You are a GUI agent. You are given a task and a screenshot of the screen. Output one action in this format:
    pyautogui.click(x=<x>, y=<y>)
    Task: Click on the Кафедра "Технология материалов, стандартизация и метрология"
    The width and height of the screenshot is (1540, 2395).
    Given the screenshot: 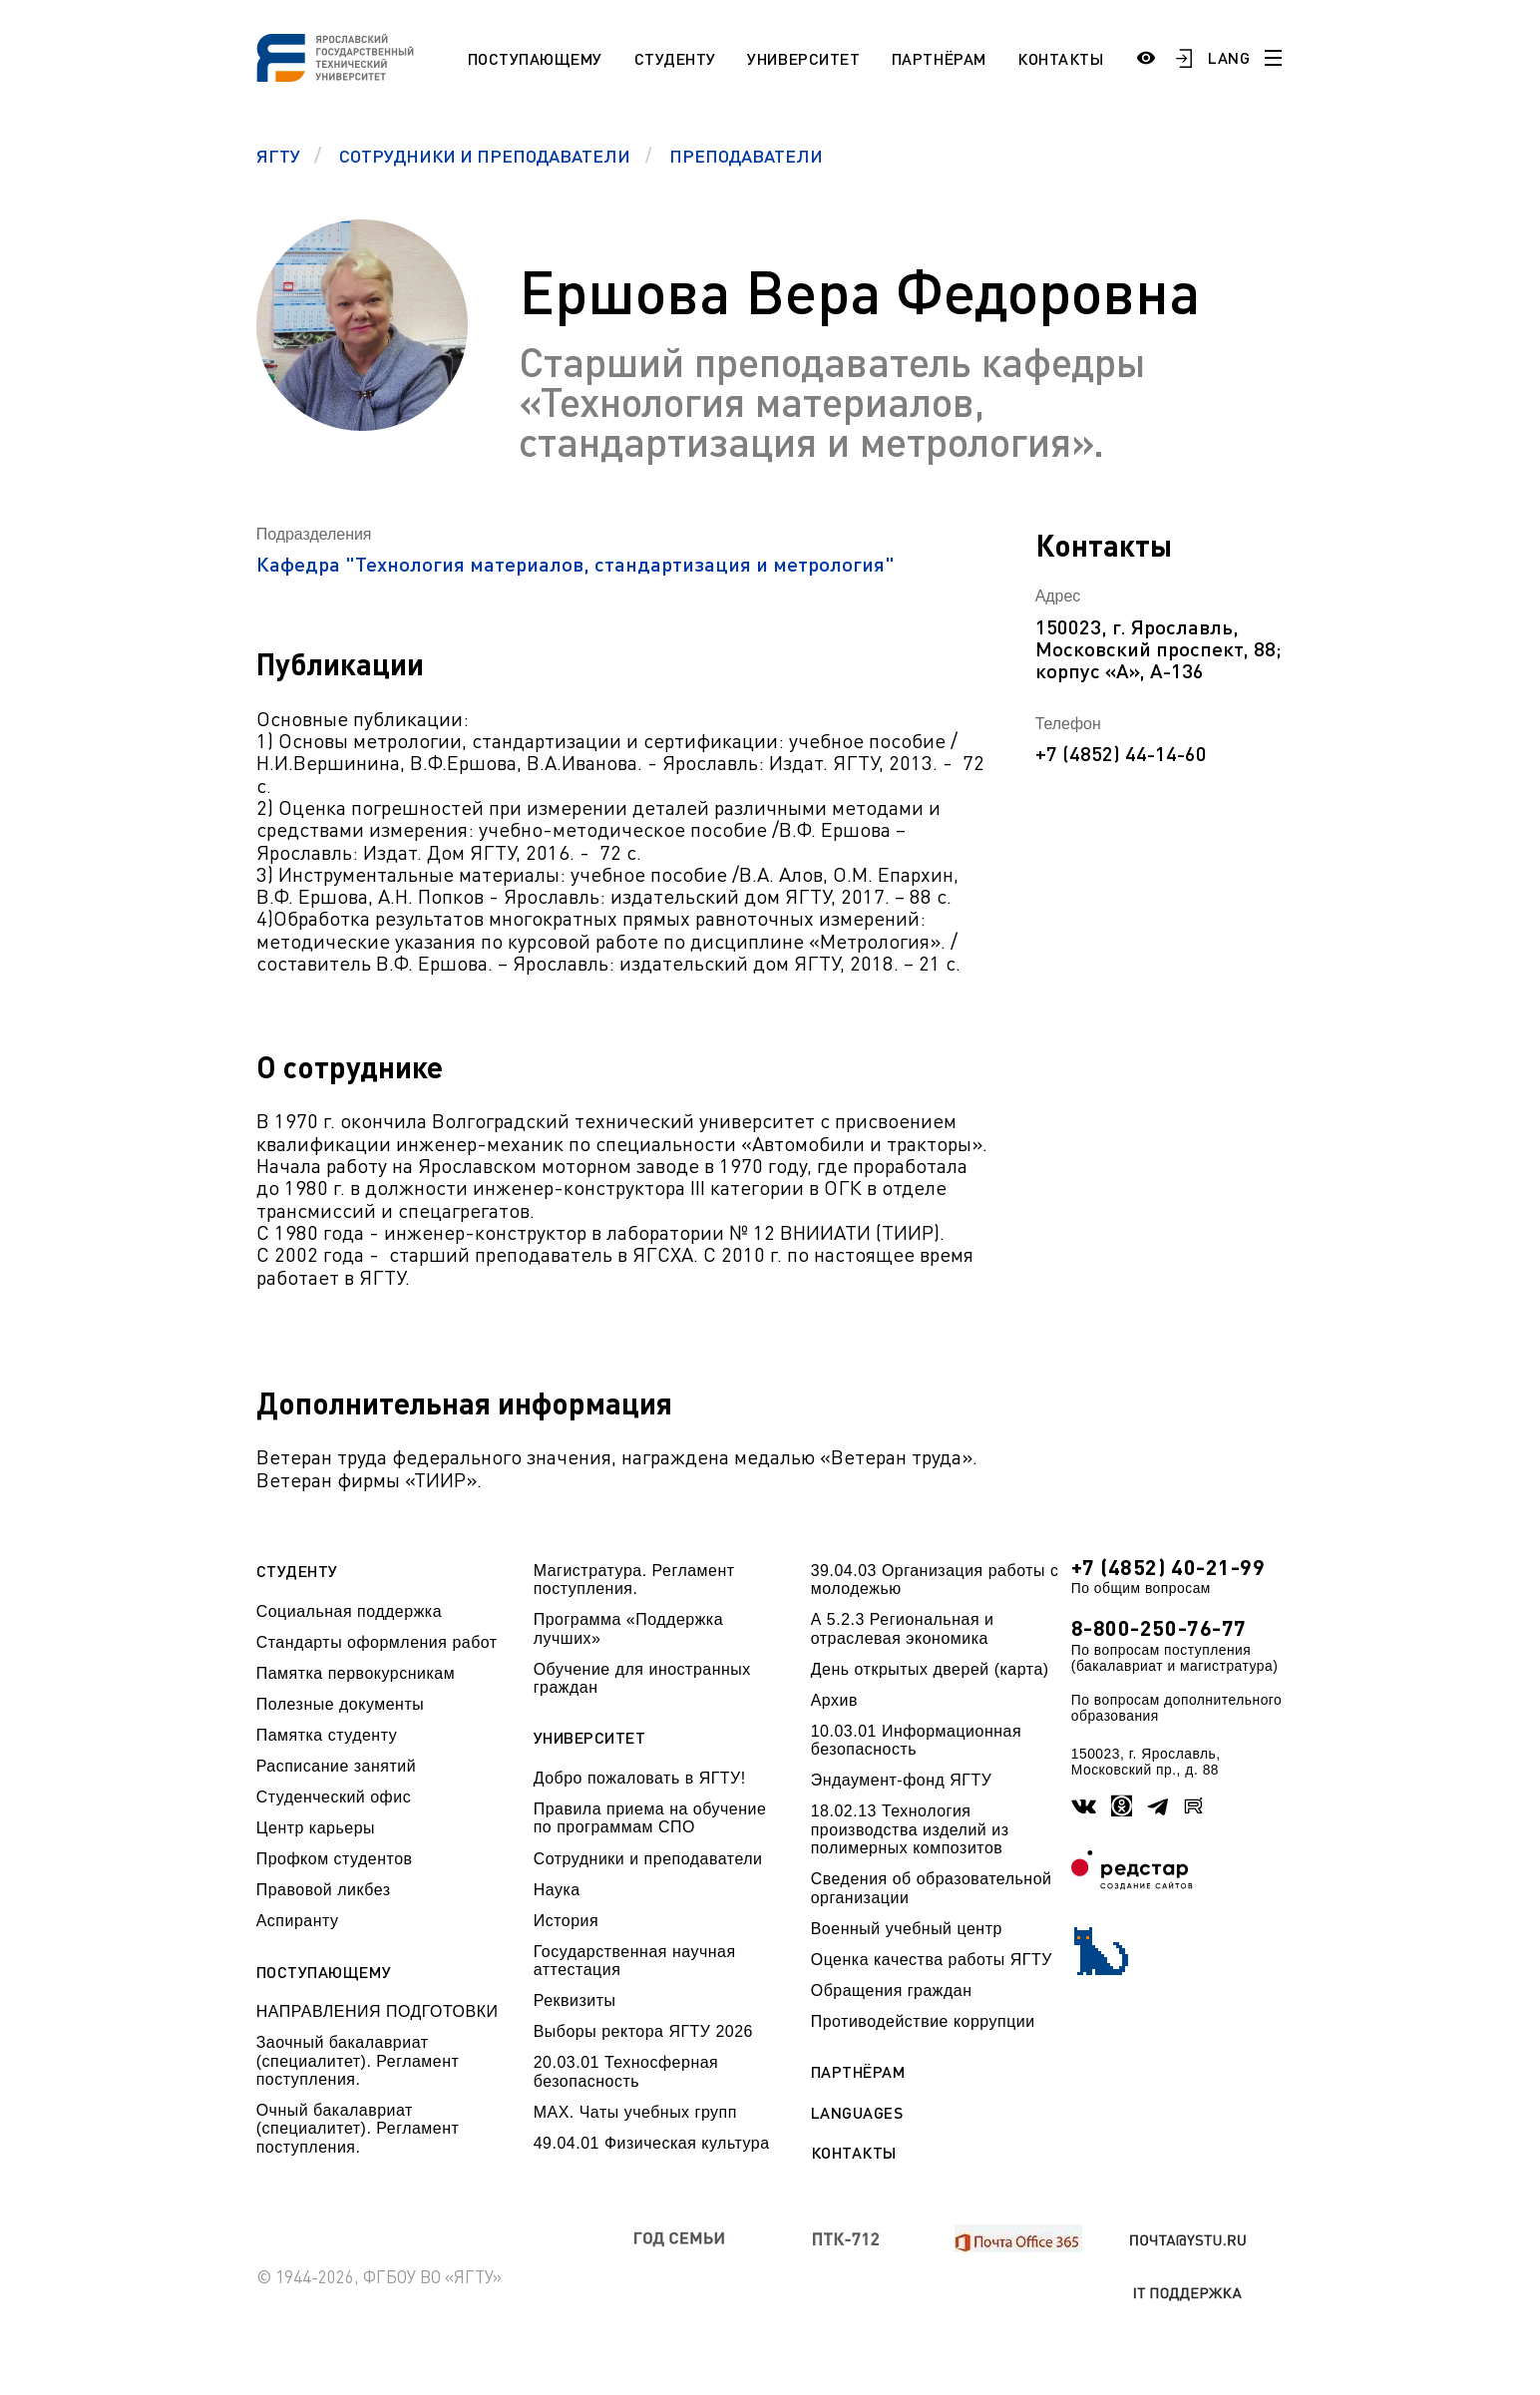 What is the action you would take?
    pyautogui.click(x=575, y=564)
    